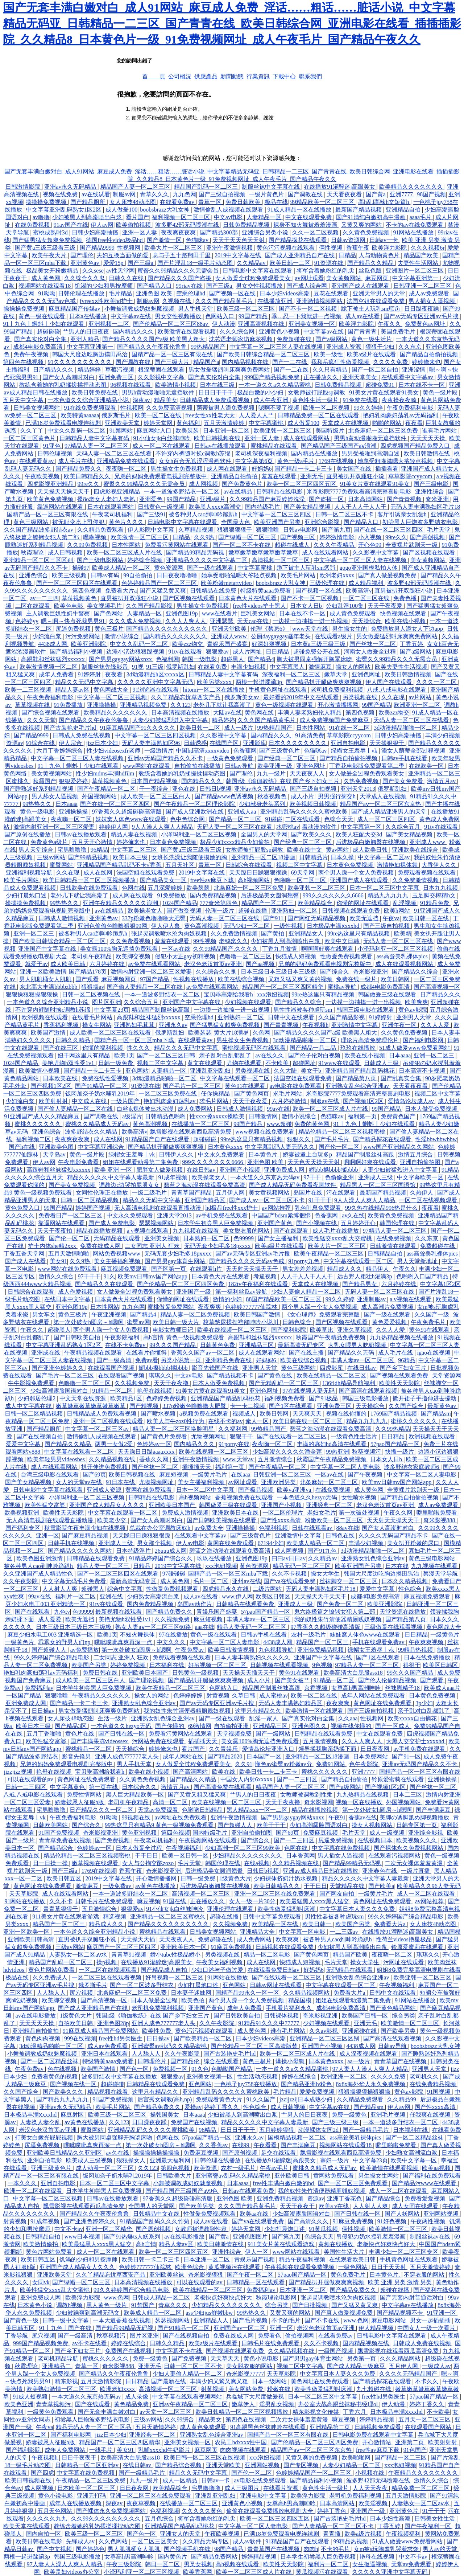 The width and height of the screenshot is (464, 2576). Describe the element at coordinates (79, 522) in the screenshot. I see `被无耻变态上司侵犯` at that location.